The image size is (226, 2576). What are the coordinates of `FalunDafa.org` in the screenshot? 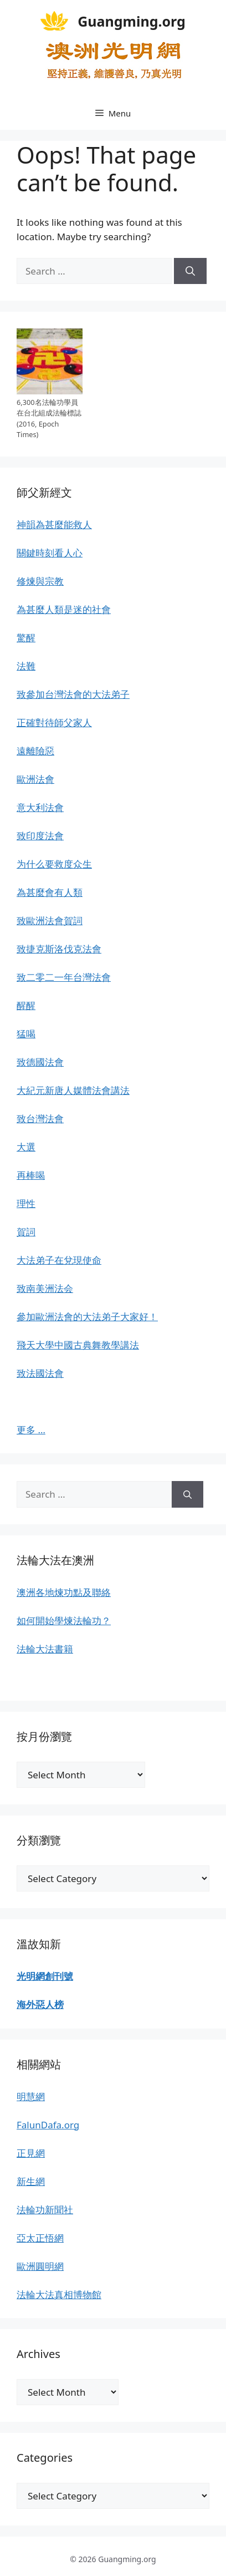 It's located at (48, 2124).